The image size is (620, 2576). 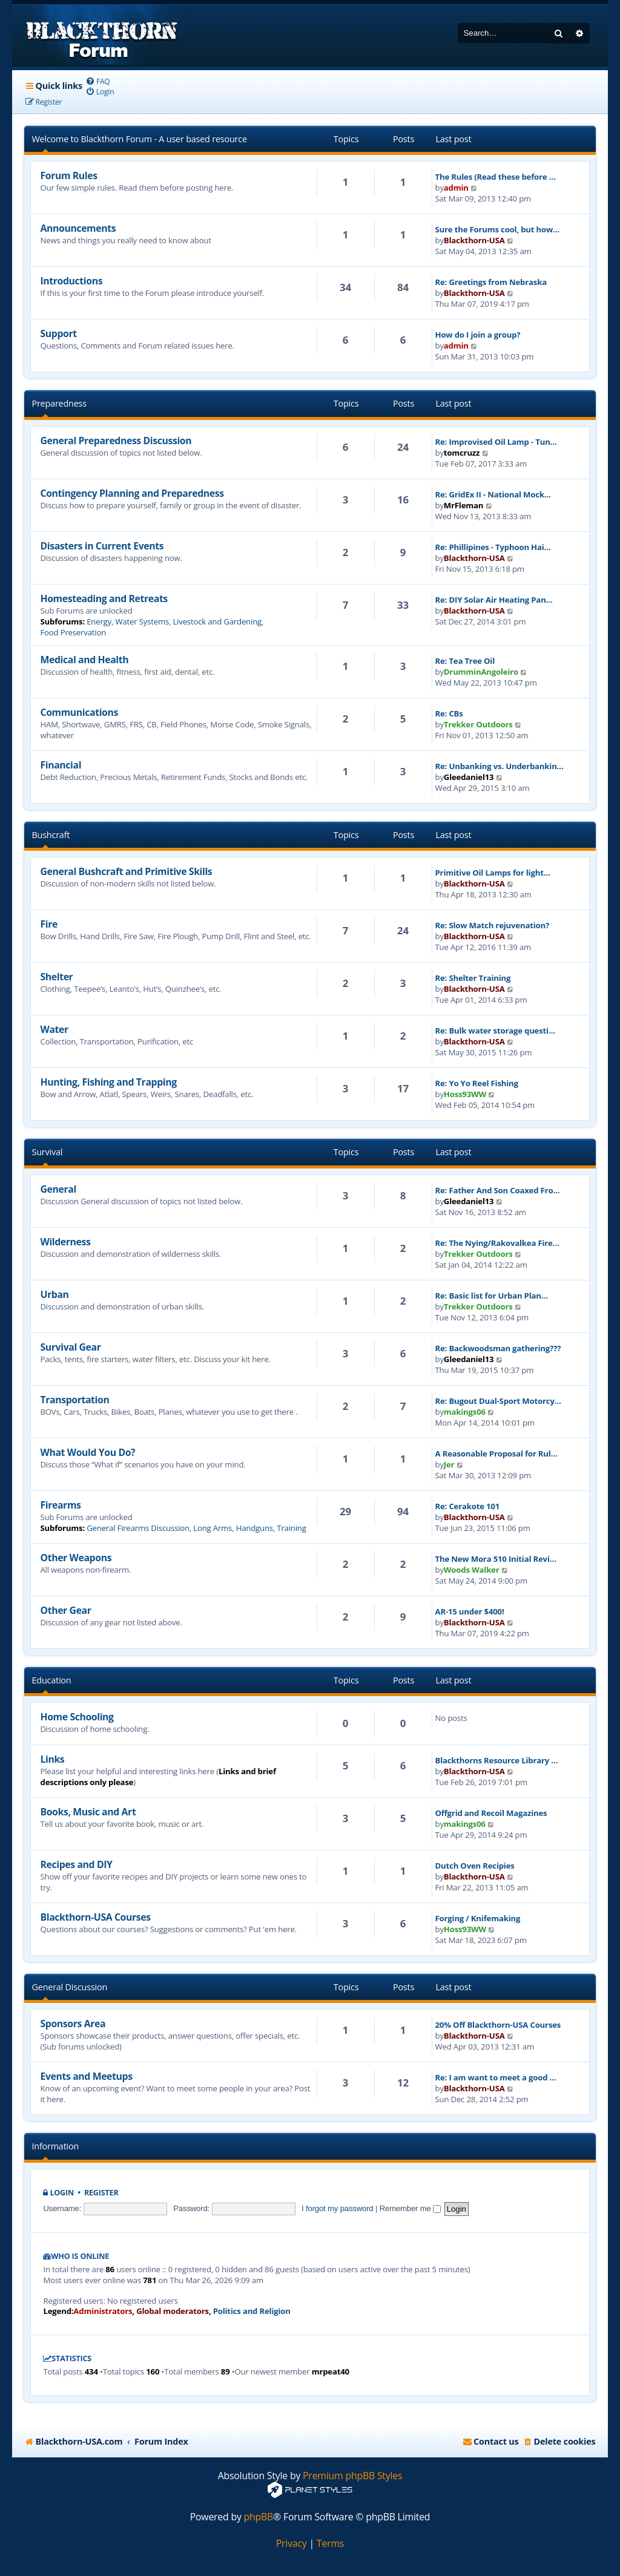 I want to click on Sponsors Area, so click(x=72, y=2023).